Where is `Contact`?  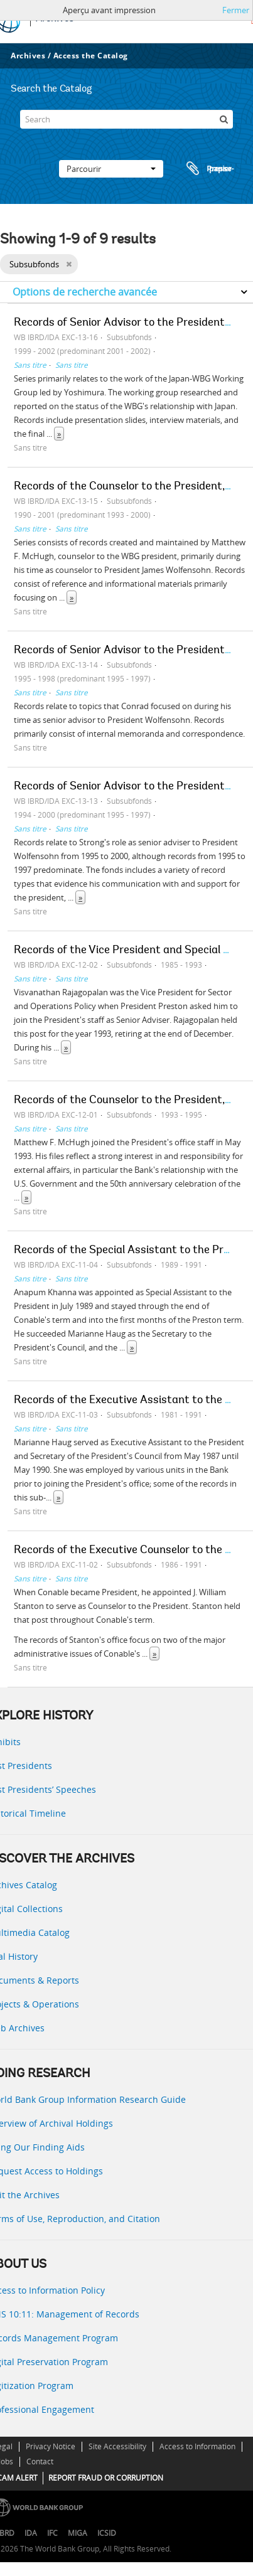 Contact is located at coordinates (39, 2461).